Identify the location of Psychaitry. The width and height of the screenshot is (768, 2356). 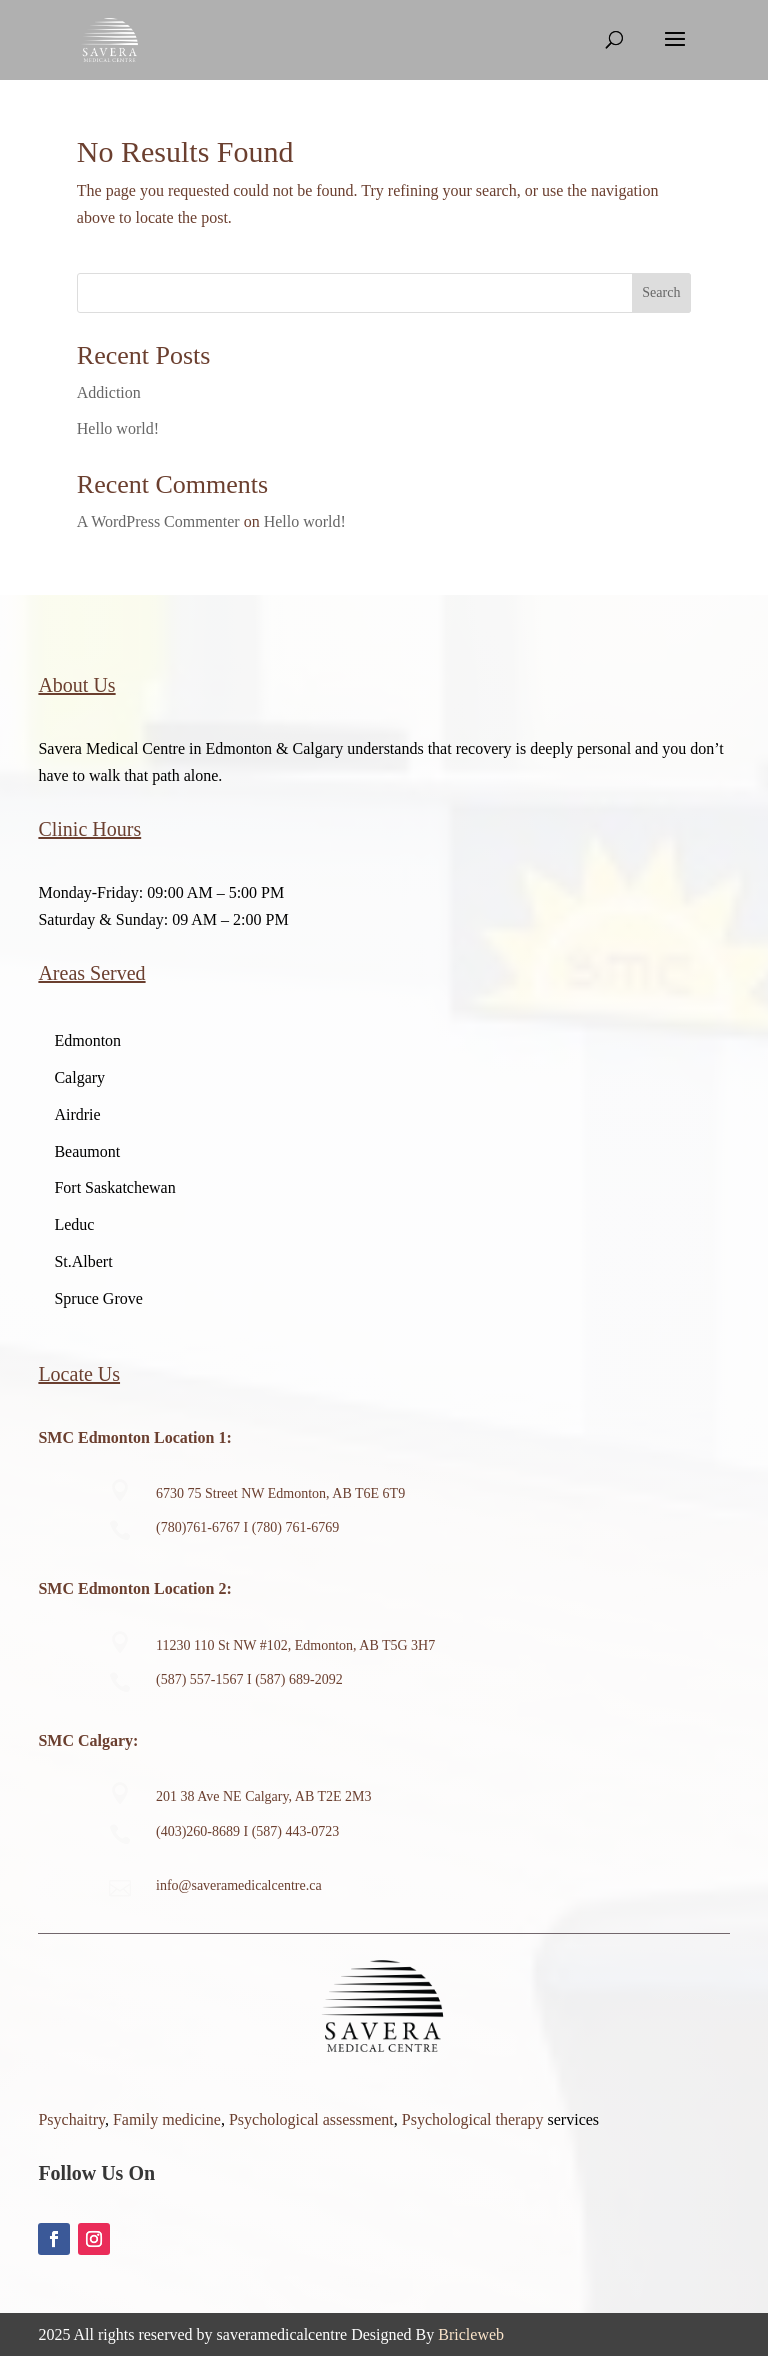
(71, 2119).